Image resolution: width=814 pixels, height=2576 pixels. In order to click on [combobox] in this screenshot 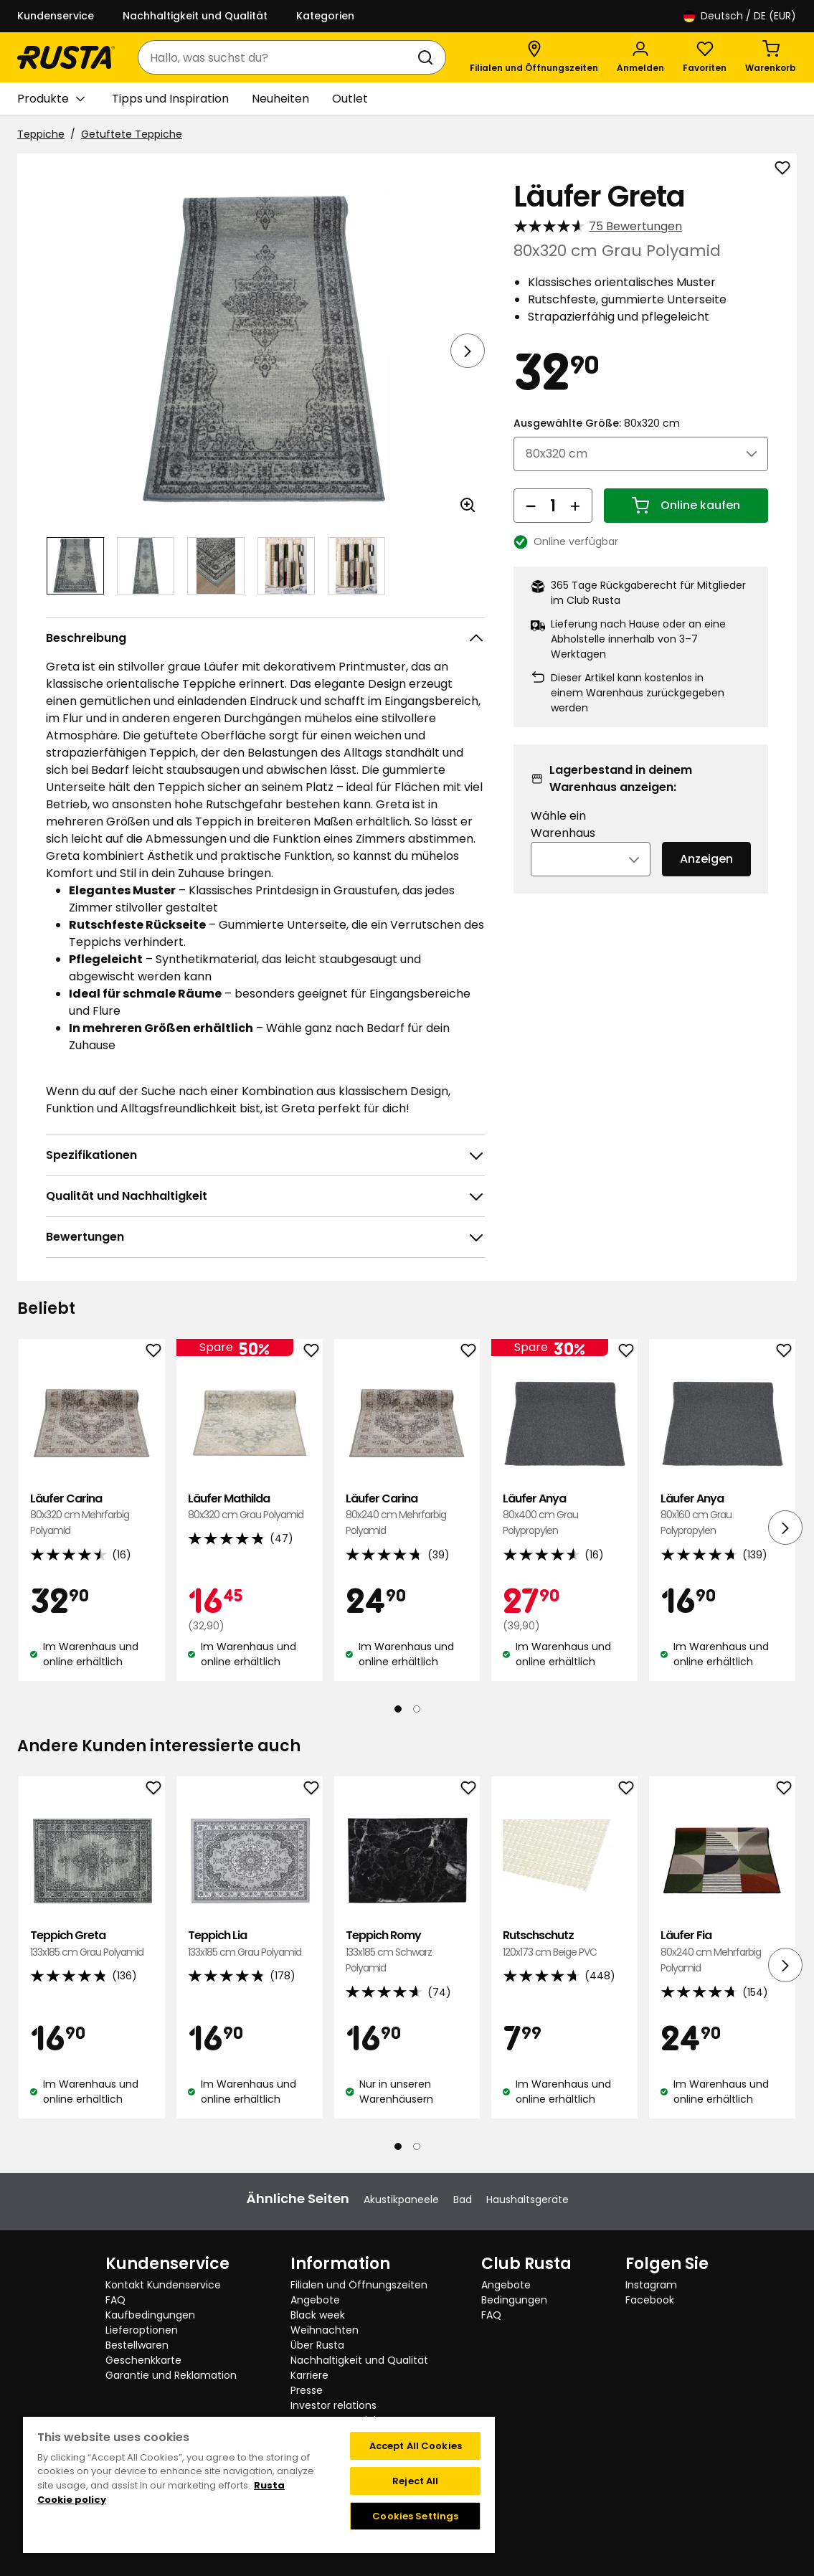, I will do `click(277, 57)`.